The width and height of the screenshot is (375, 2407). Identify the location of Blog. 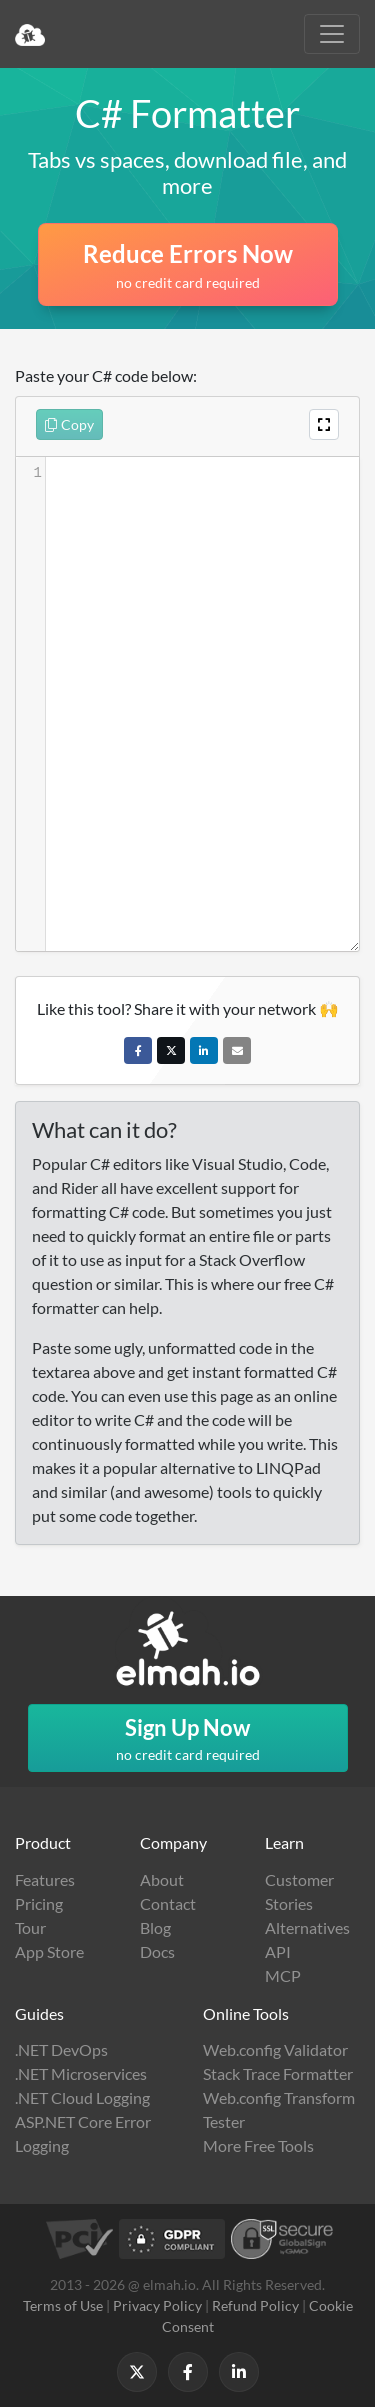
(155, 1927).